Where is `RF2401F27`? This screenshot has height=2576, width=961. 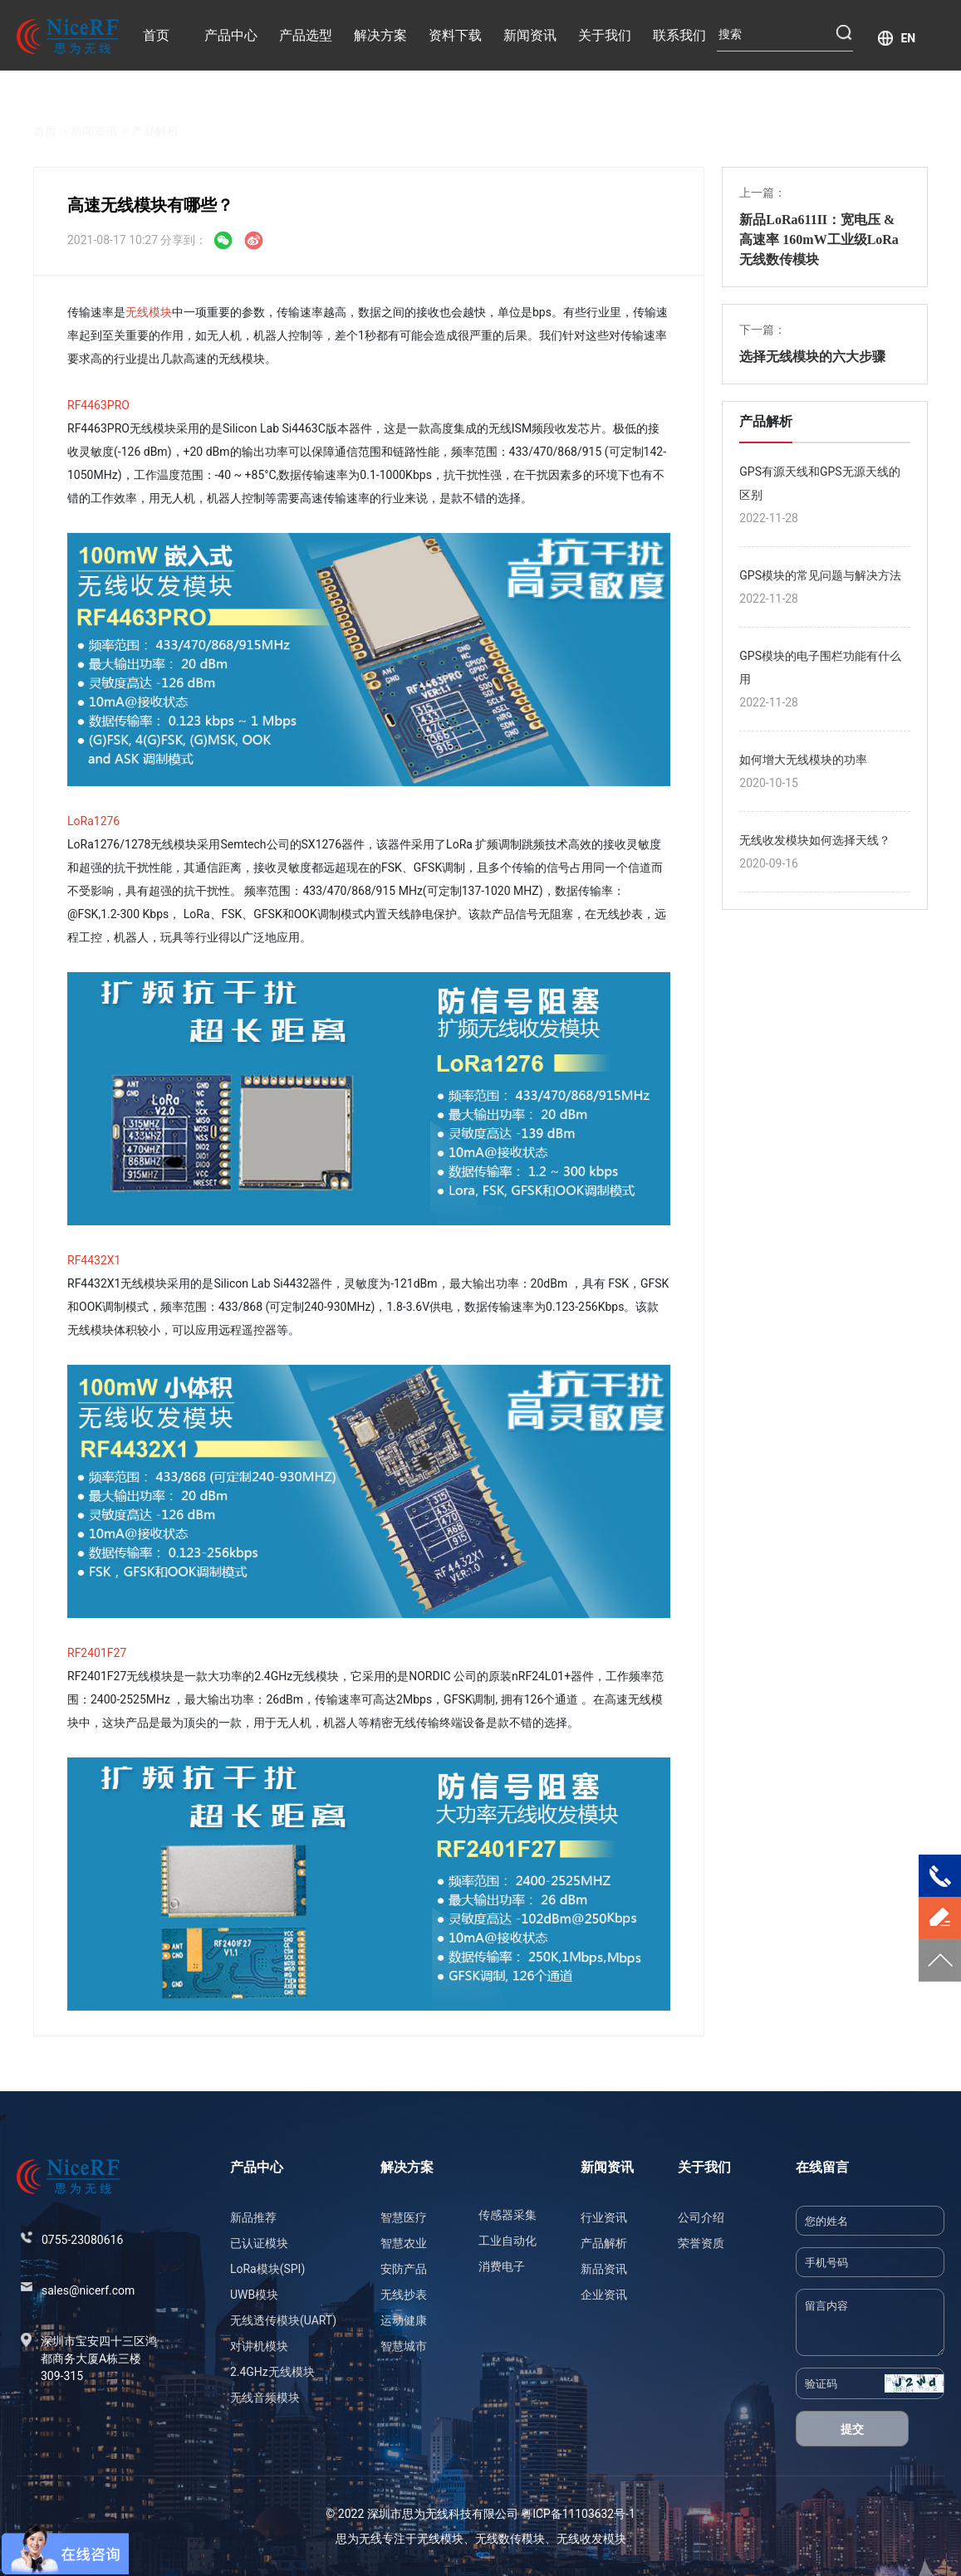
RF2401F27 is located at coordinates (96, 1652).